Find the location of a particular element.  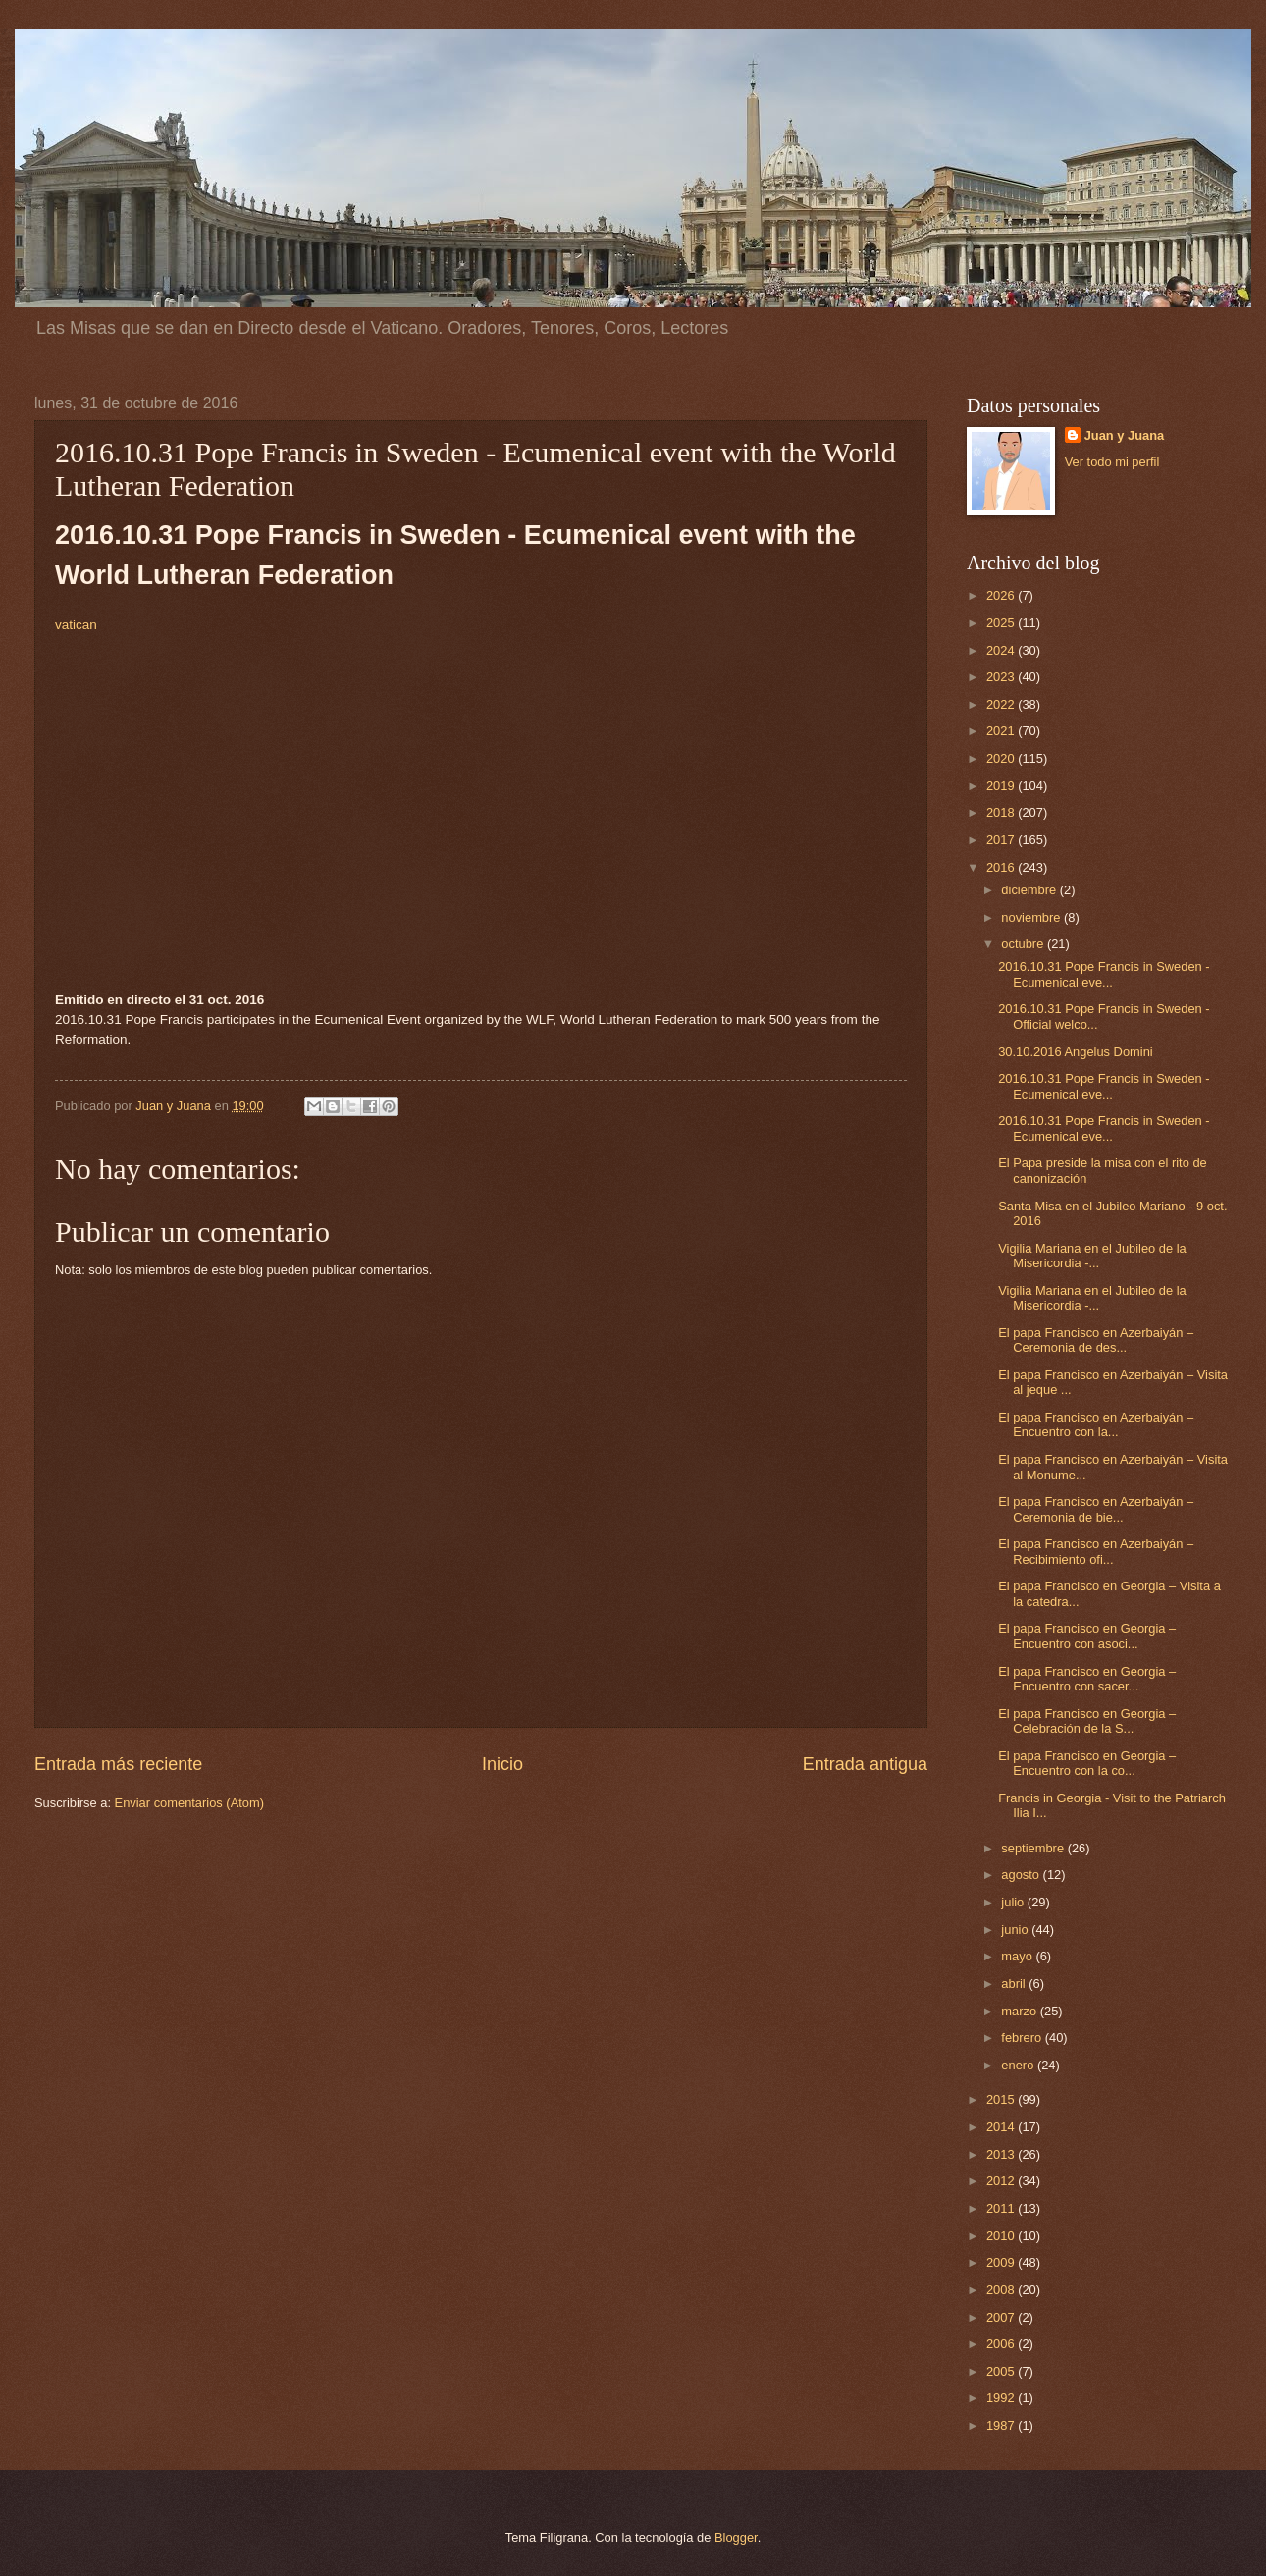

vatican is located at coordinates (76, 624).